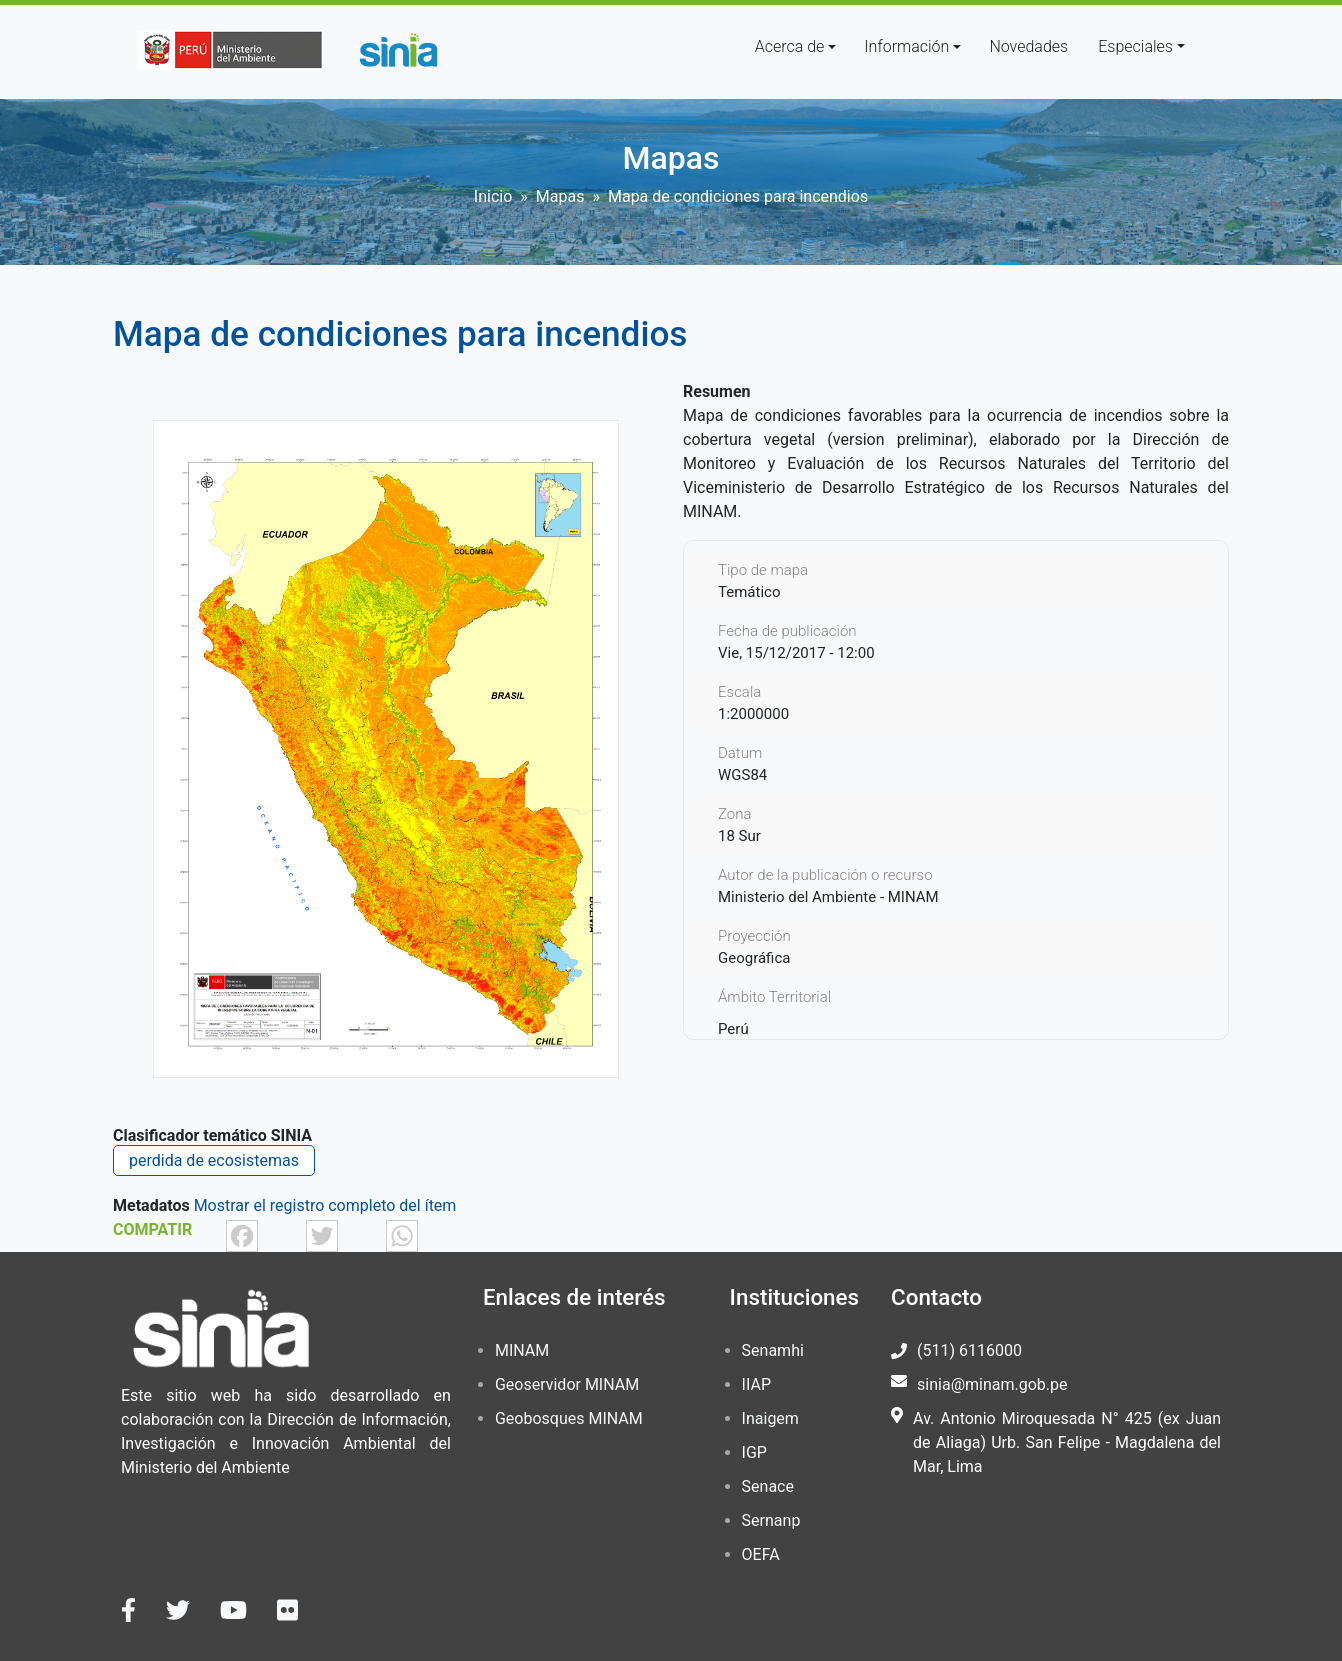  Describe the element at coordinates (1028, 46) in the screenshot. I see `Novedades` at that location.